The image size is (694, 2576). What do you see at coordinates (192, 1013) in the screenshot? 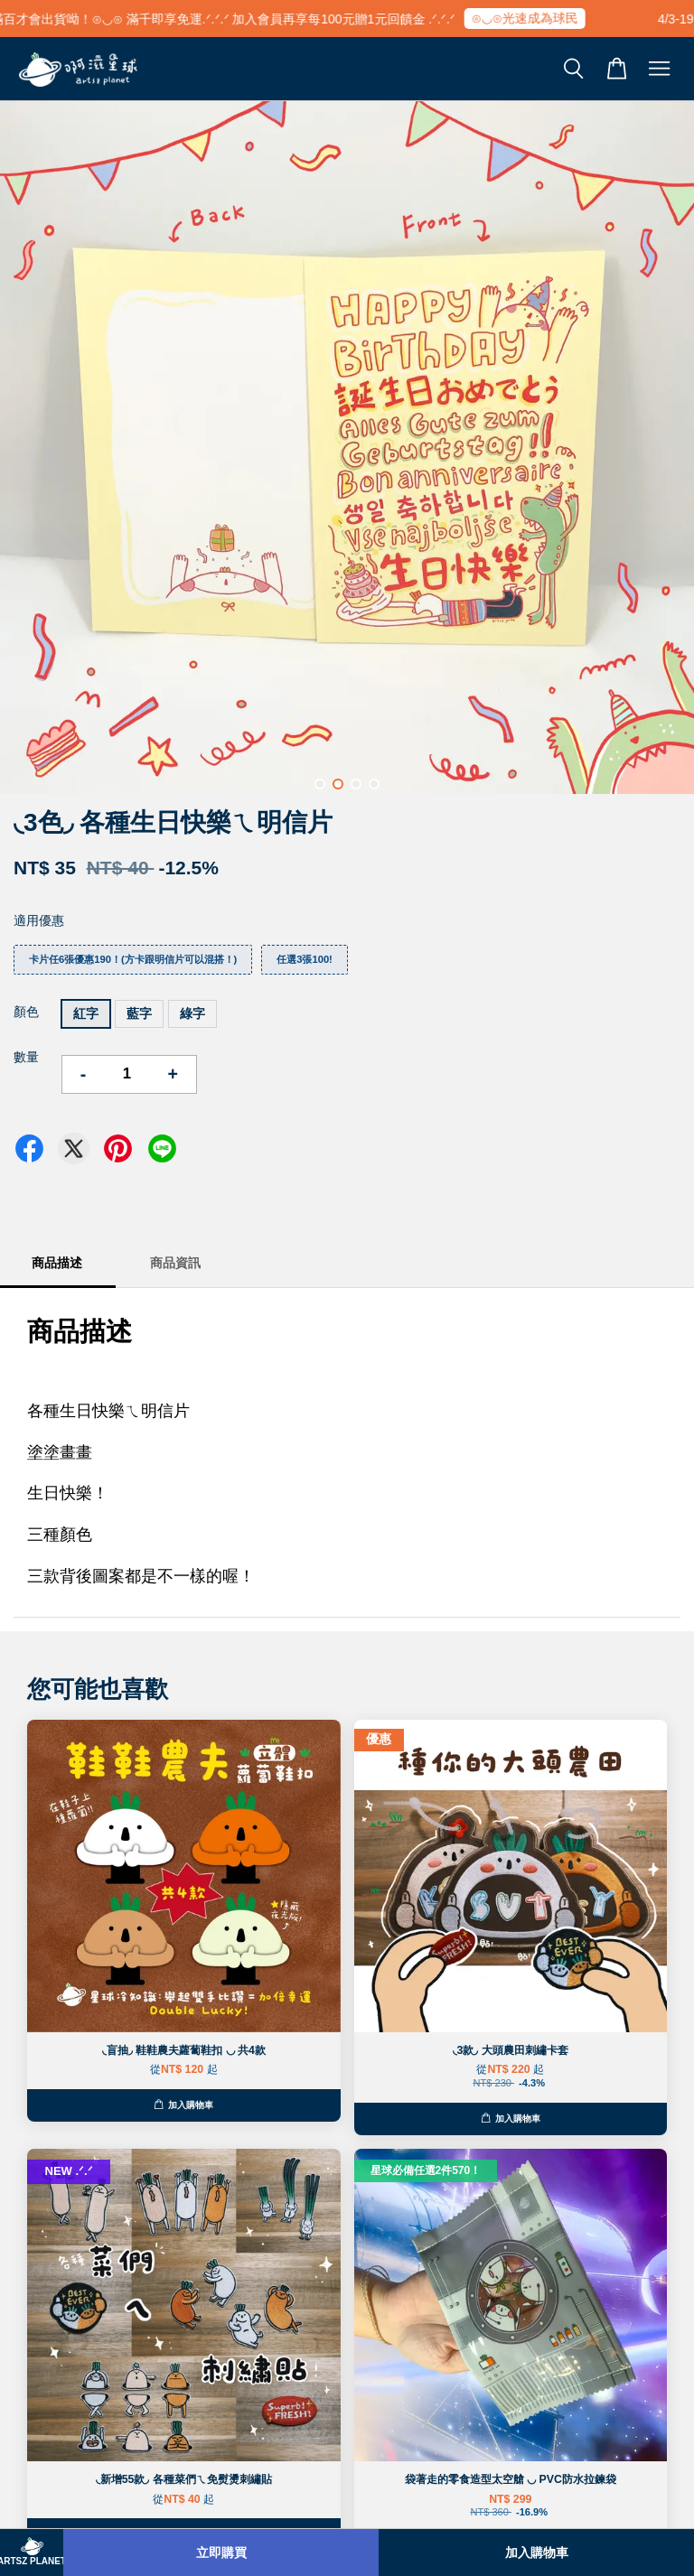
I see `綠字` at bounding box center [192, 1013].